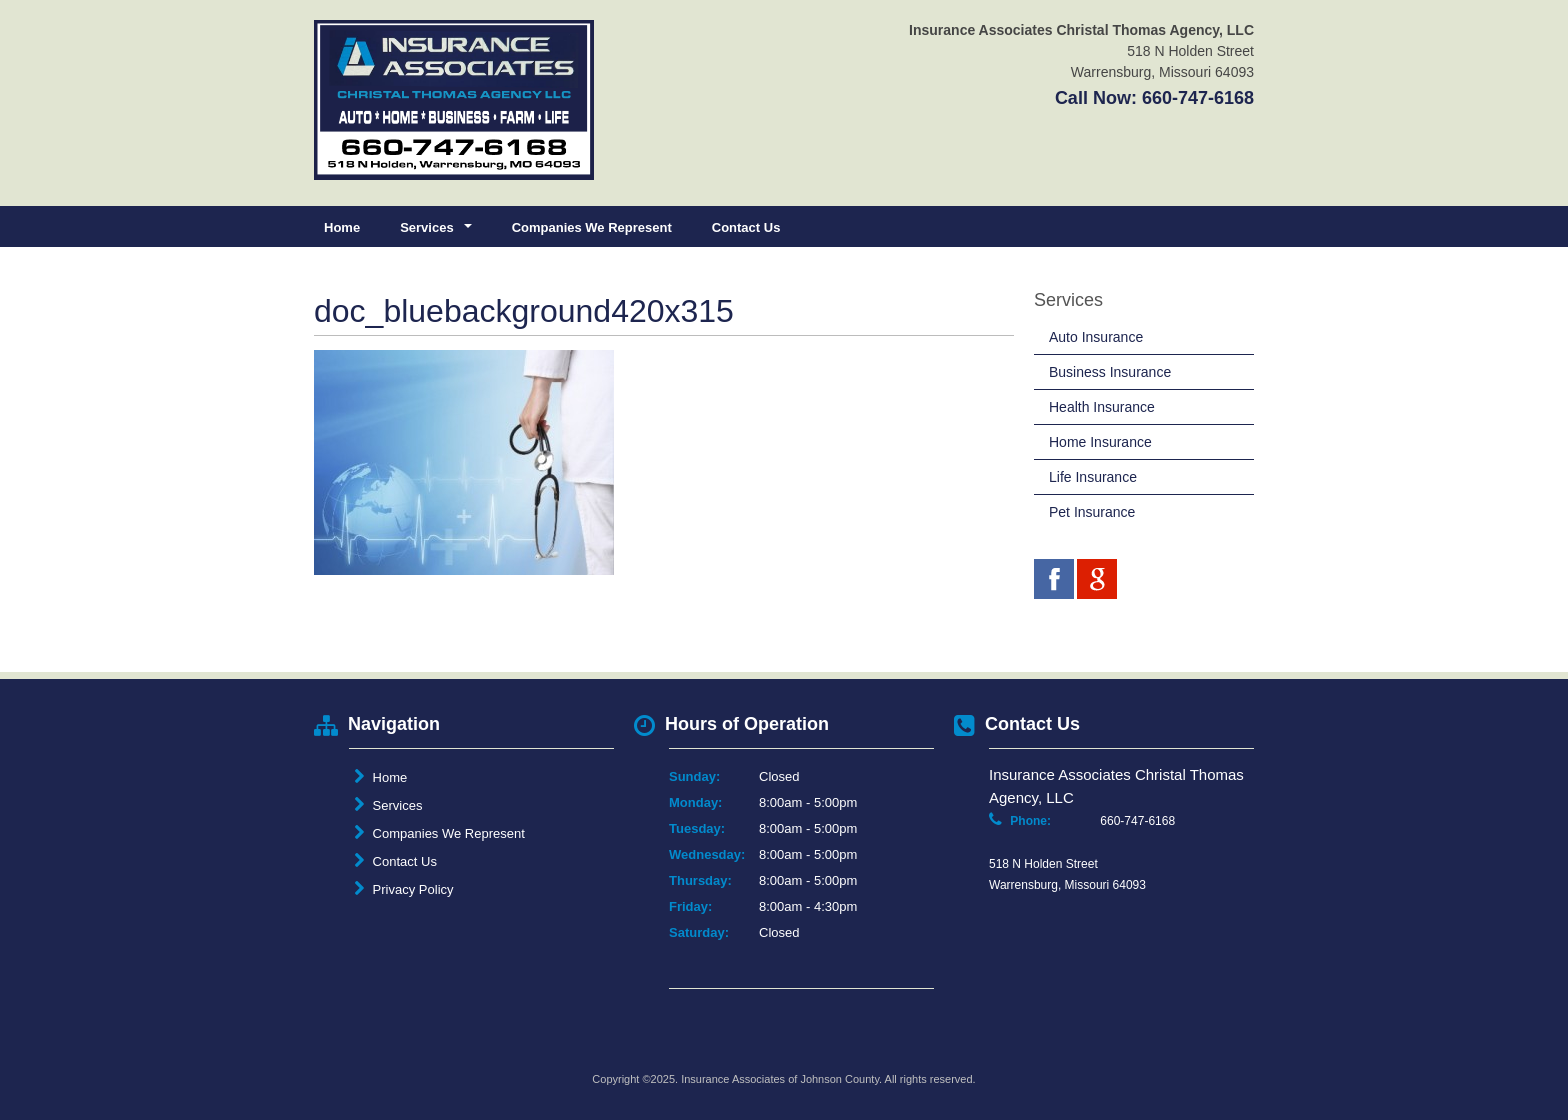 The width and height of the screenshot is (1568, 1120). Describe the element at coordinates (1110, 372) in the screenshot. I see `Business Insurance` at that location.